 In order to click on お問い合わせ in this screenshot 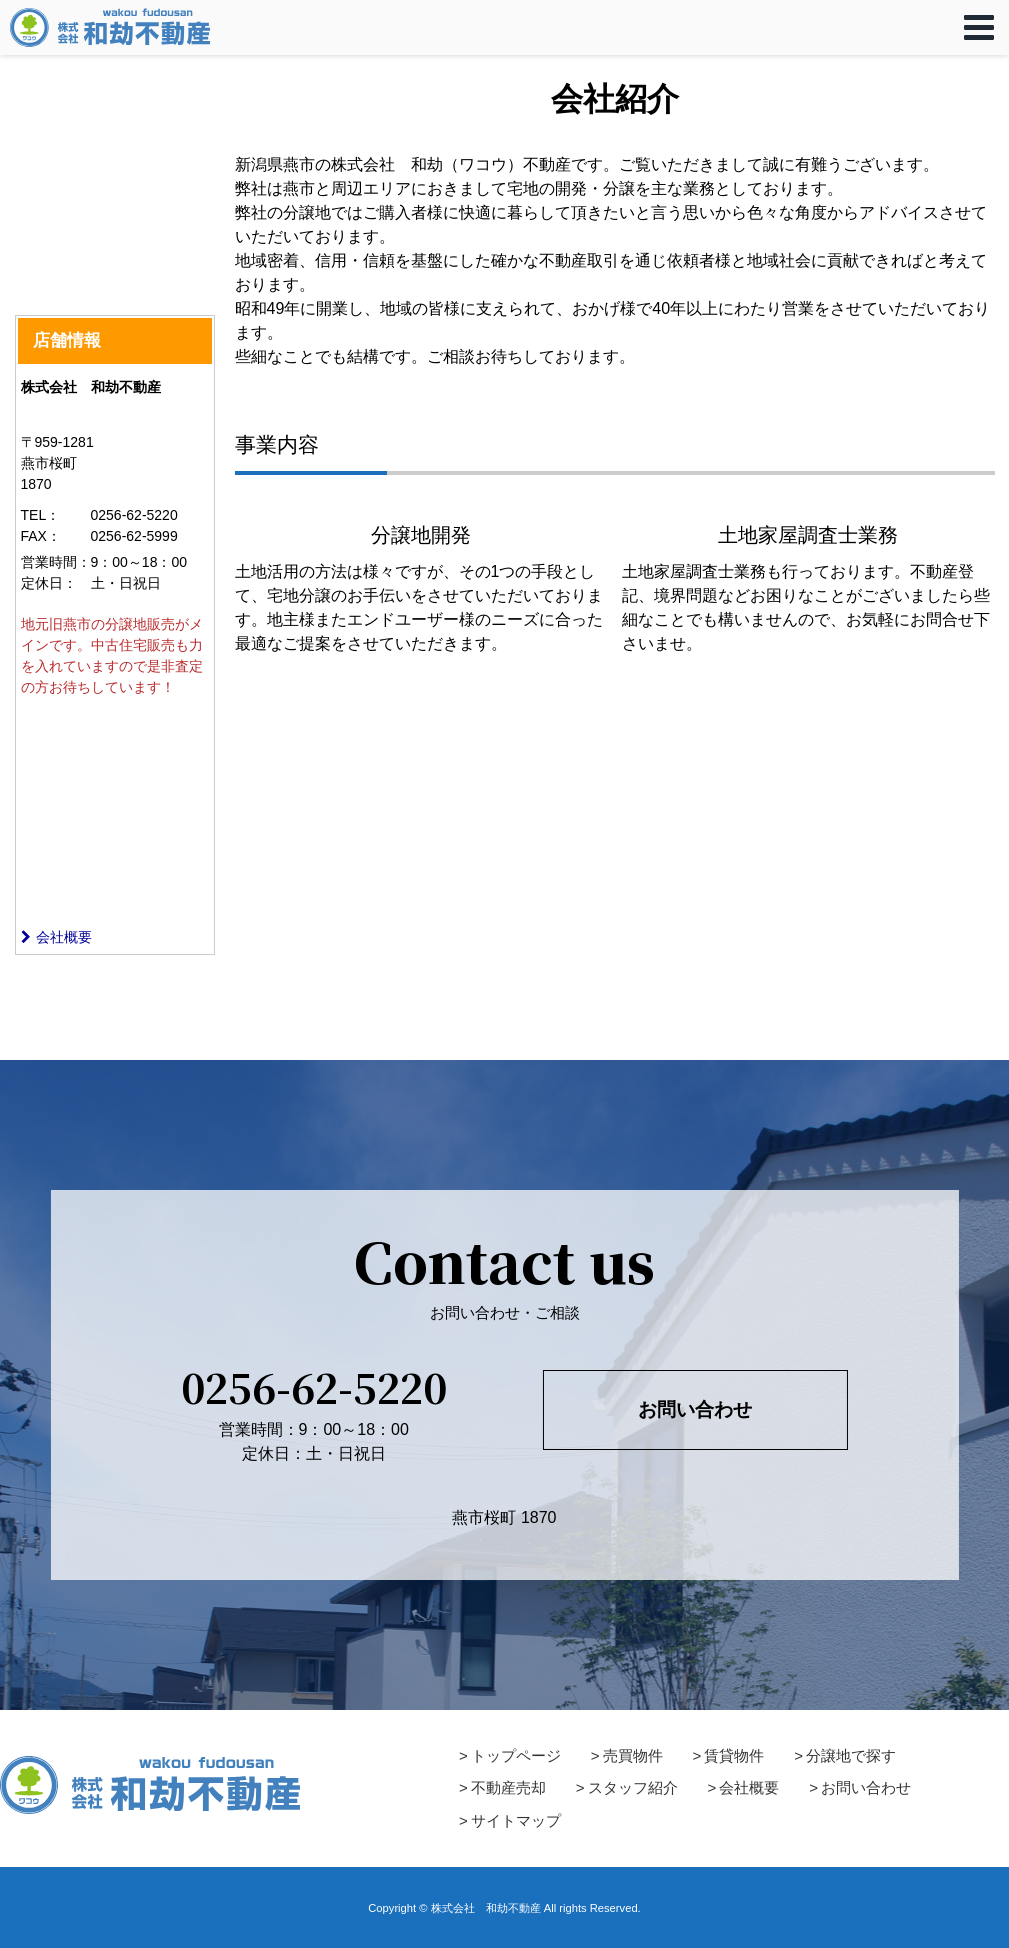, I will do `click(695, 1409)`.